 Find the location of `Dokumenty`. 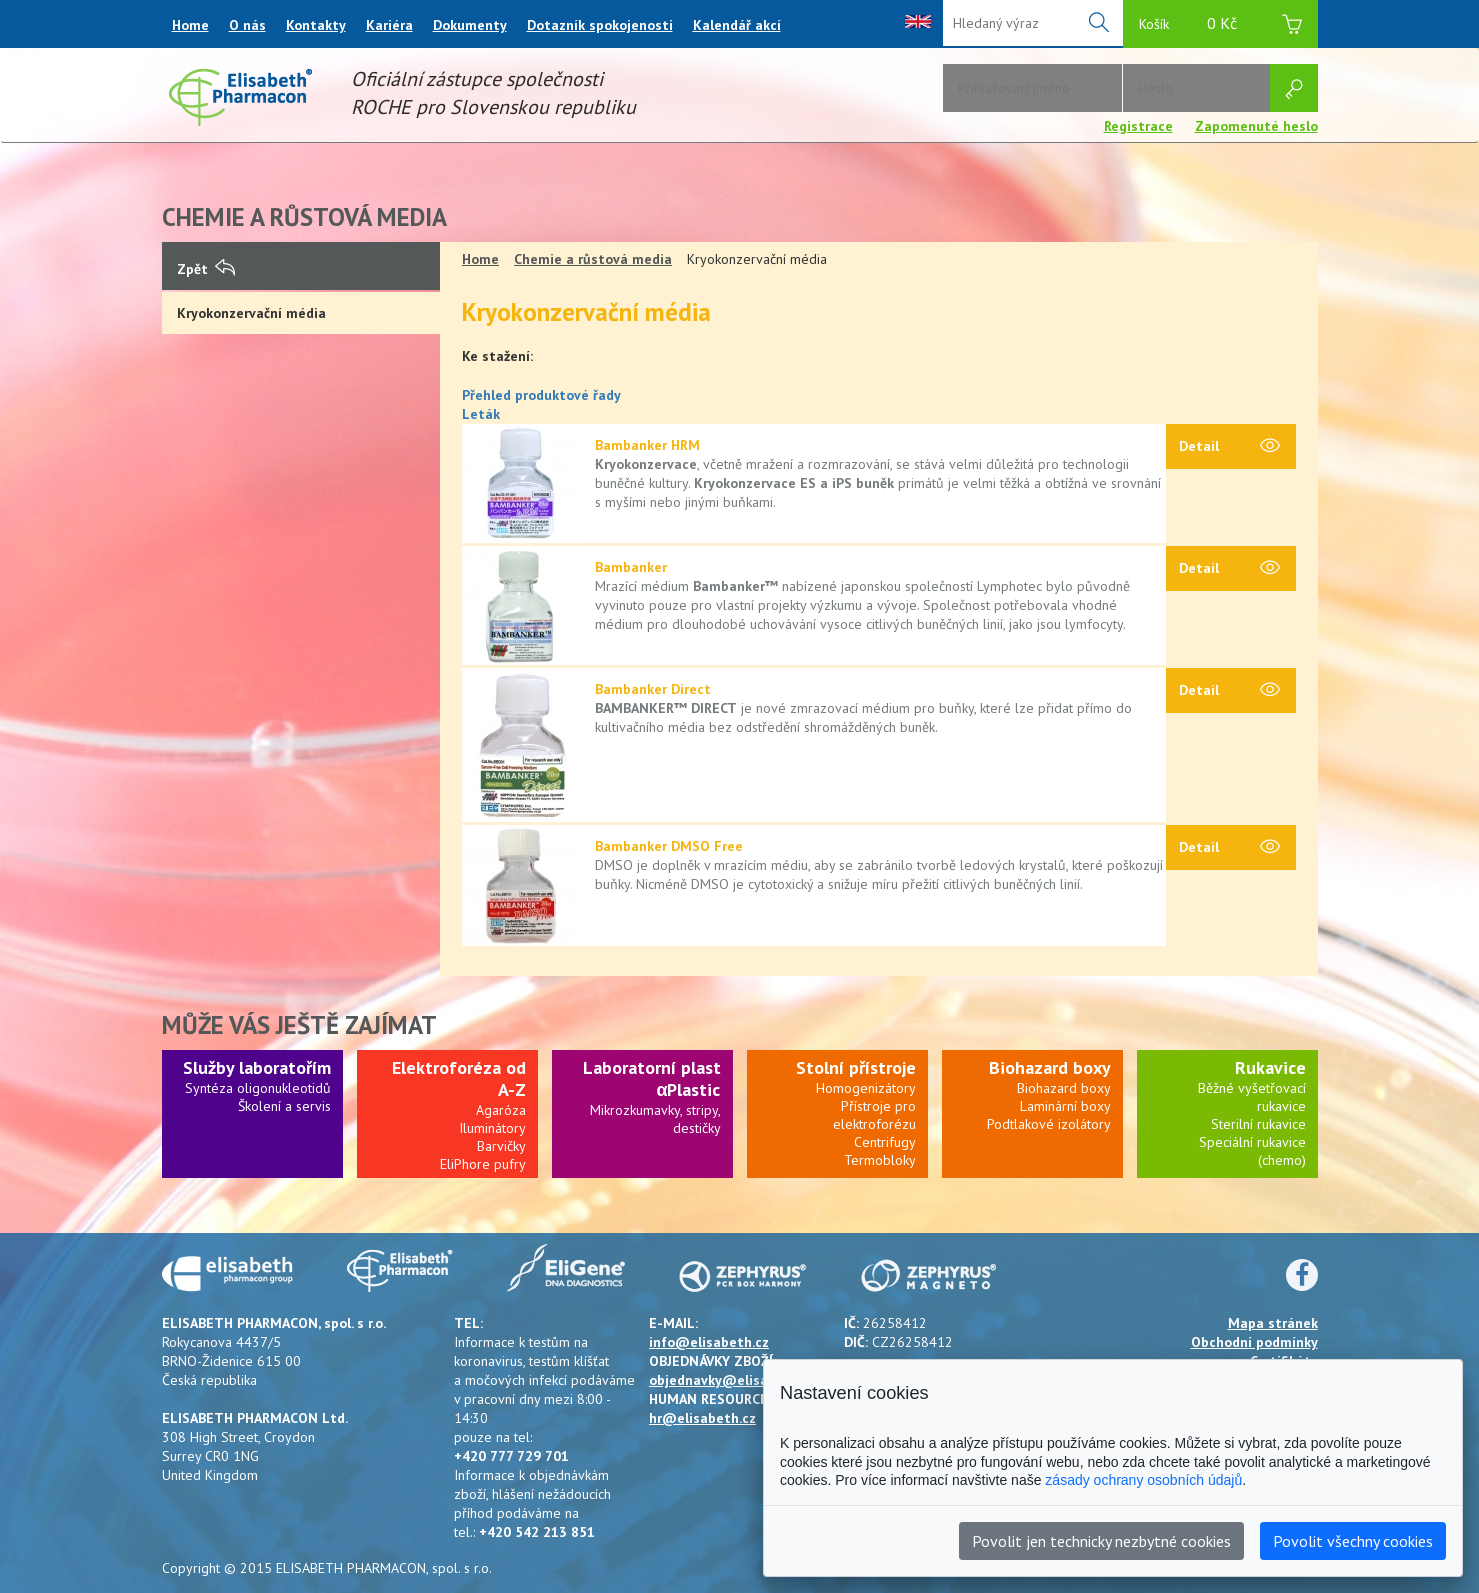

Dokumenty is located at coordinates (470, 25).